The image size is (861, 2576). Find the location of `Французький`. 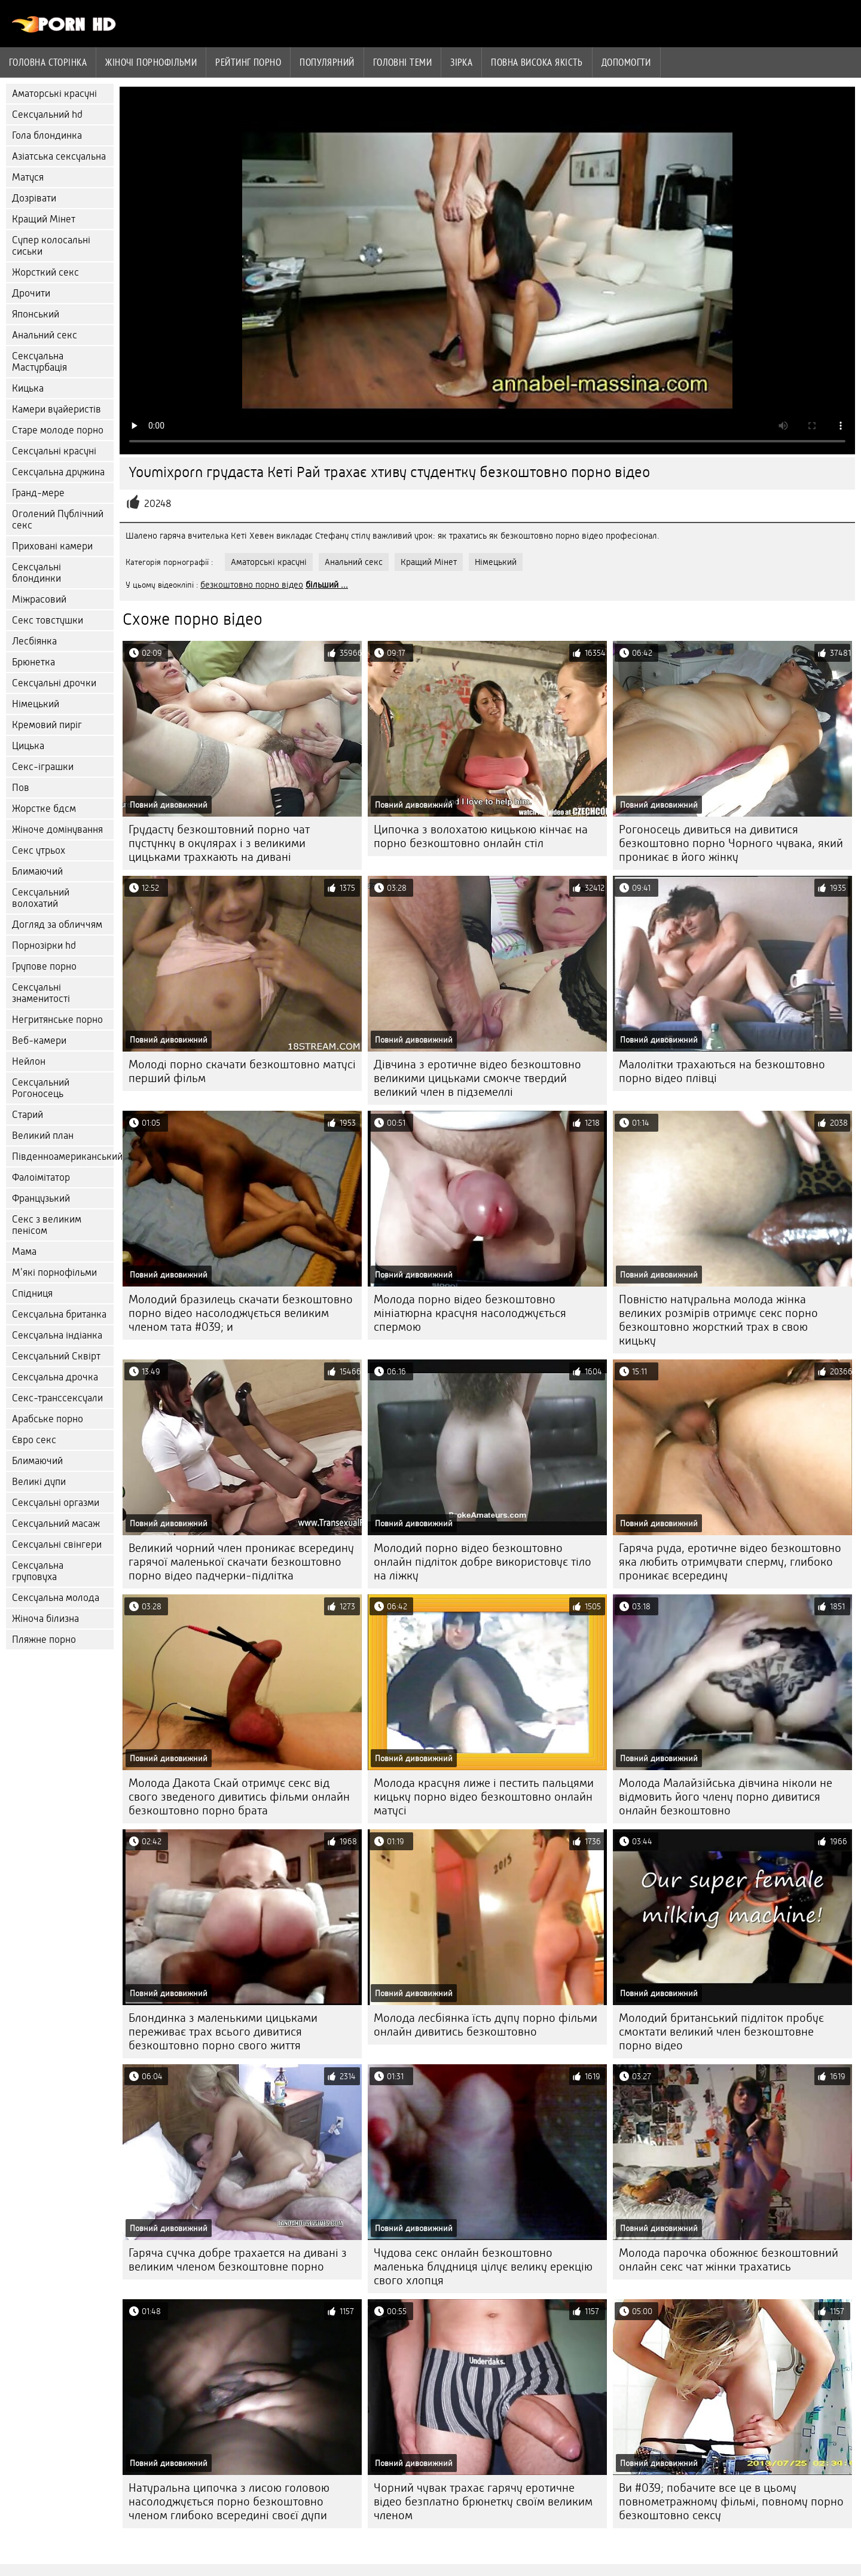

Французький is located at coordinates (41, 1198).